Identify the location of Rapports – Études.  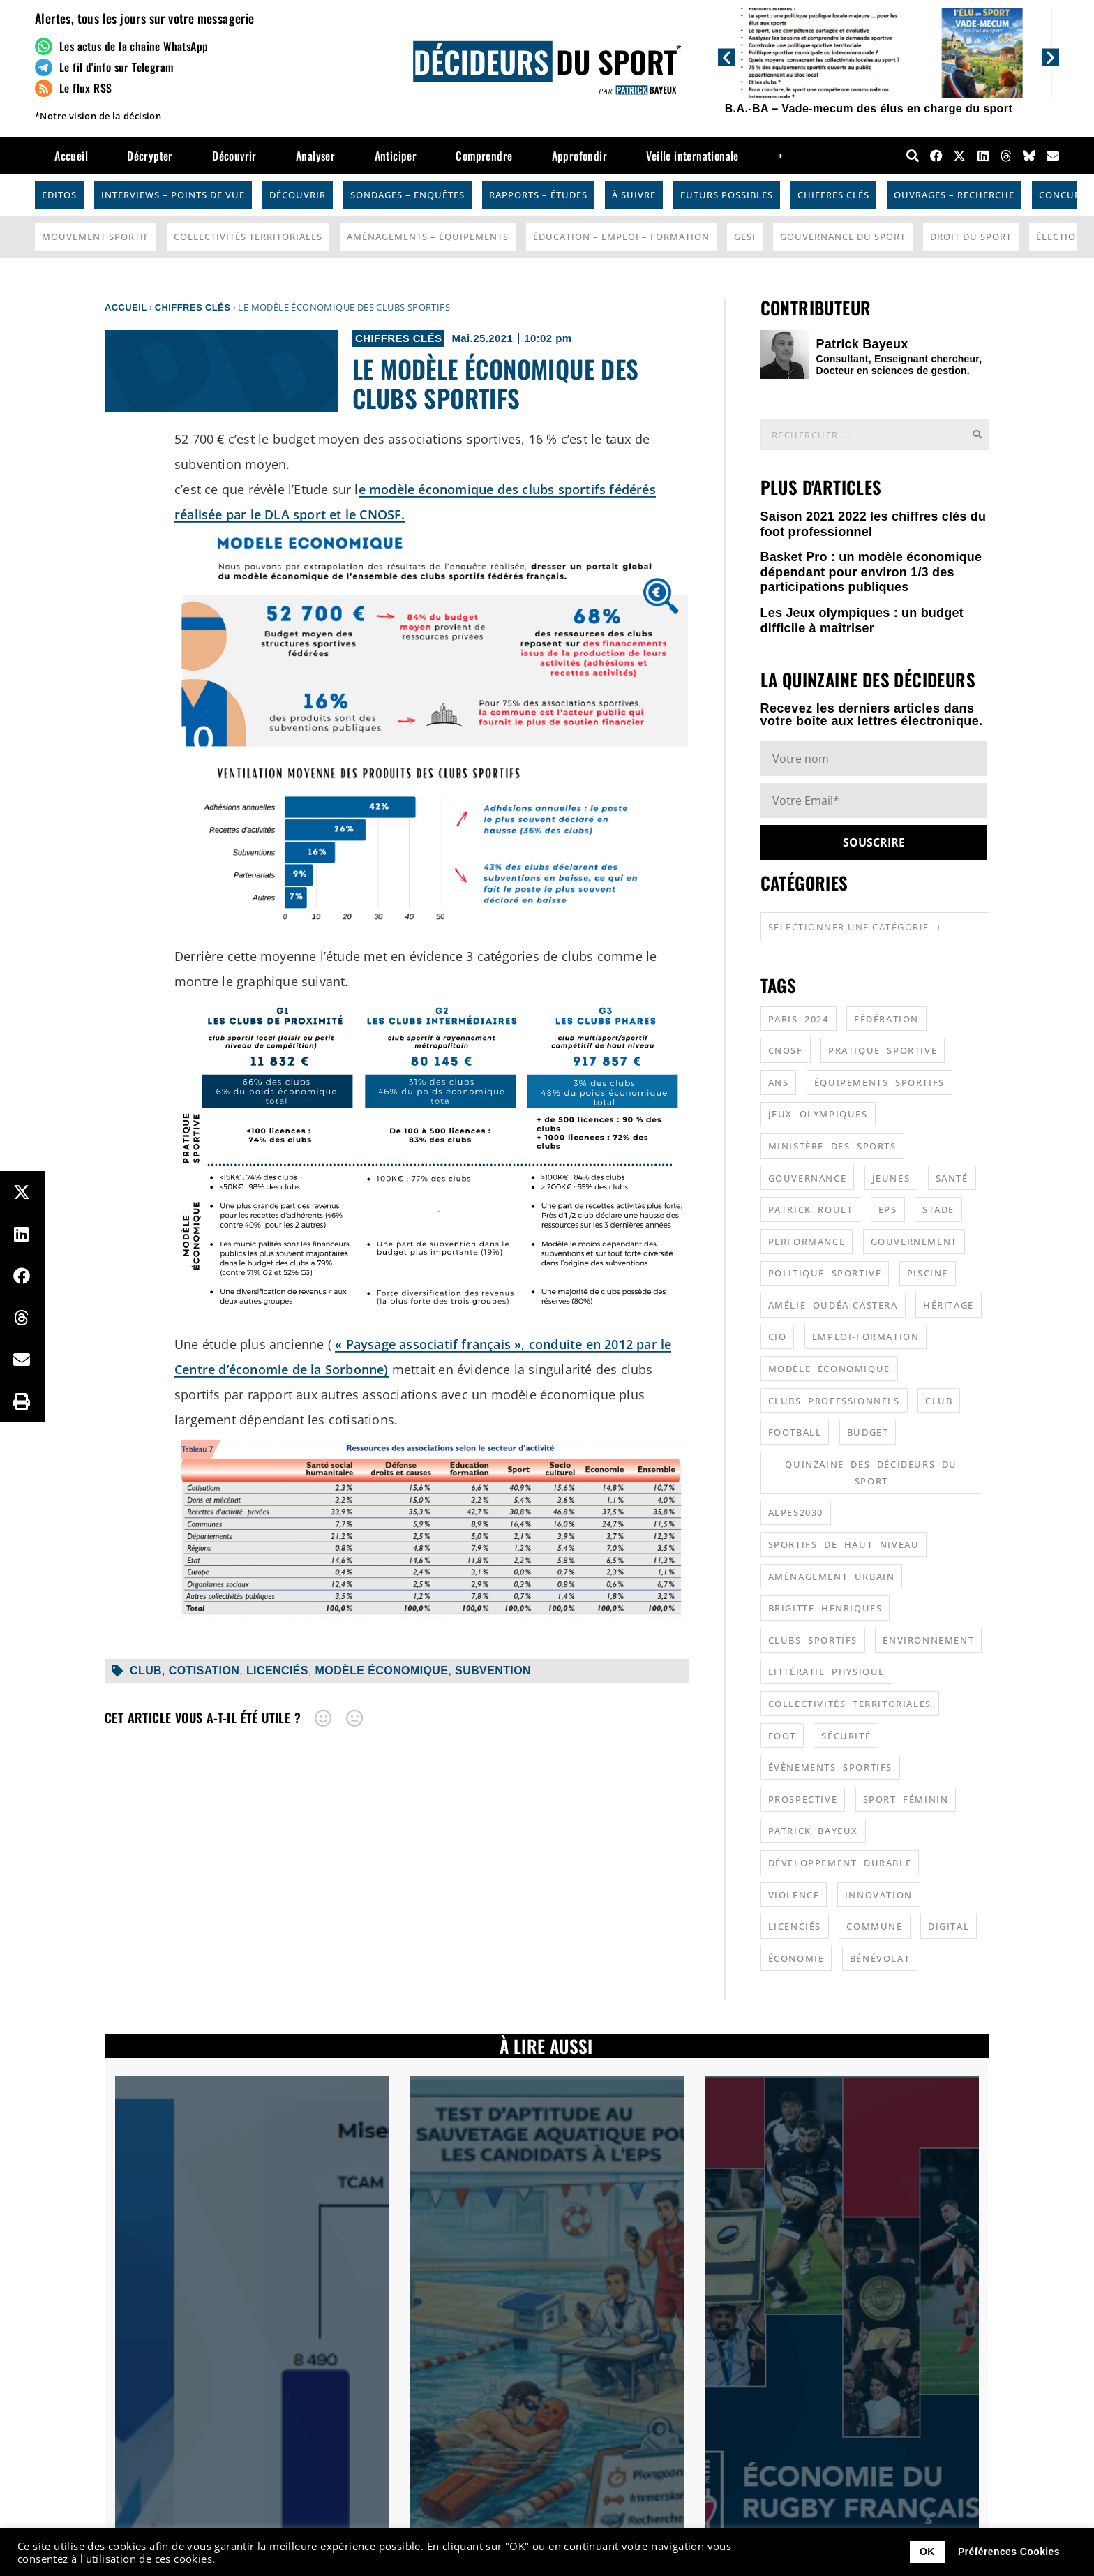
(538, 194).